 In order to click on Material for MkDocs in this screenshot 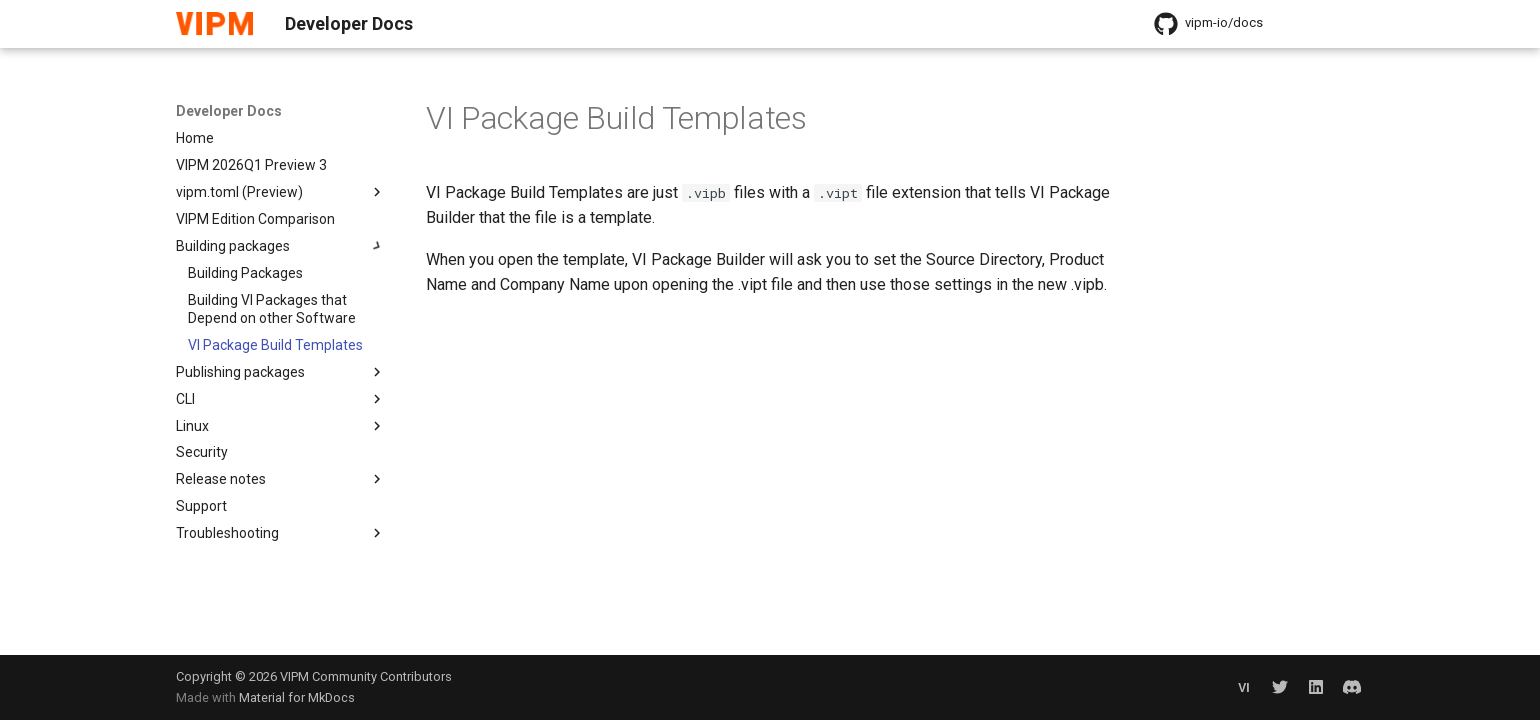, I will do `click(297, 697)`.